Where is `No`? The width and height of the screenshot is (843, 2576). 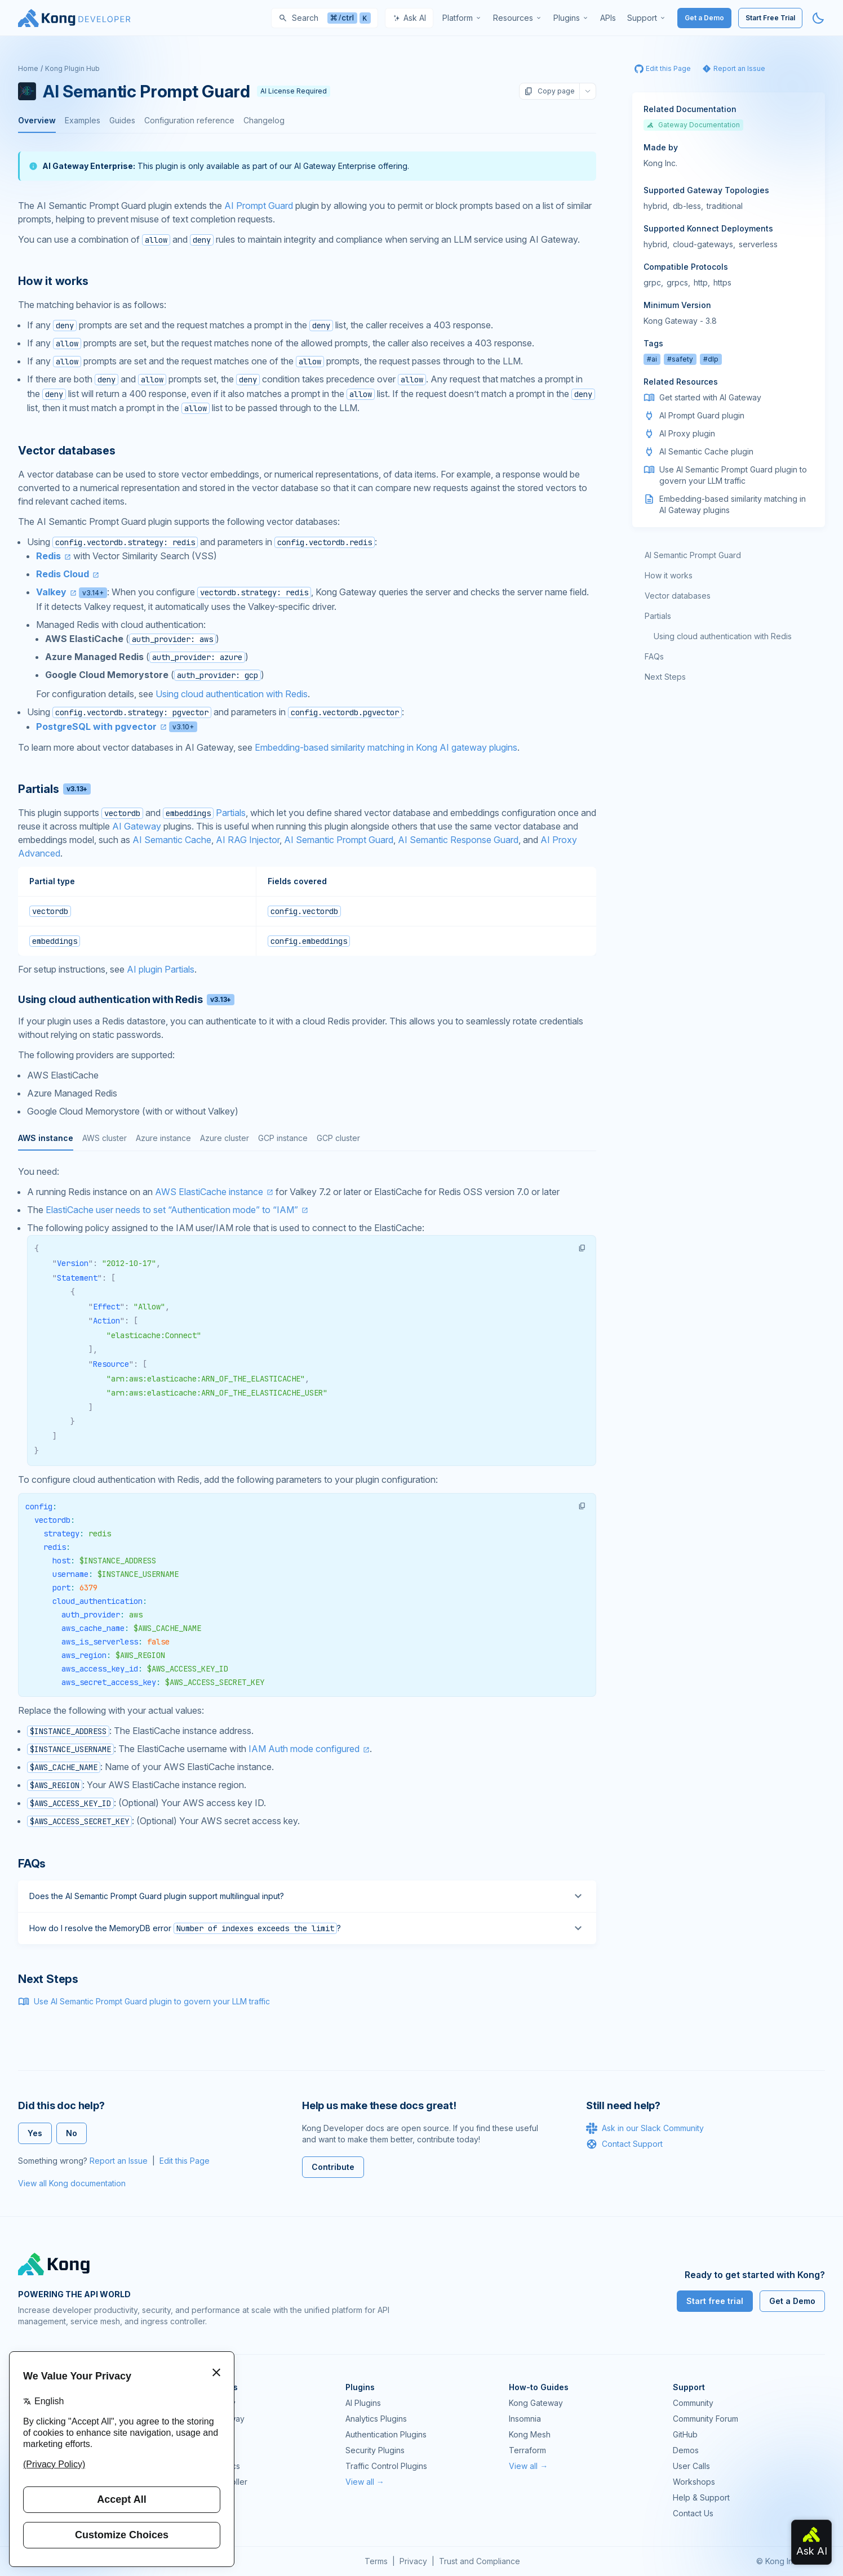 No is located at coordinates (71, 2133).